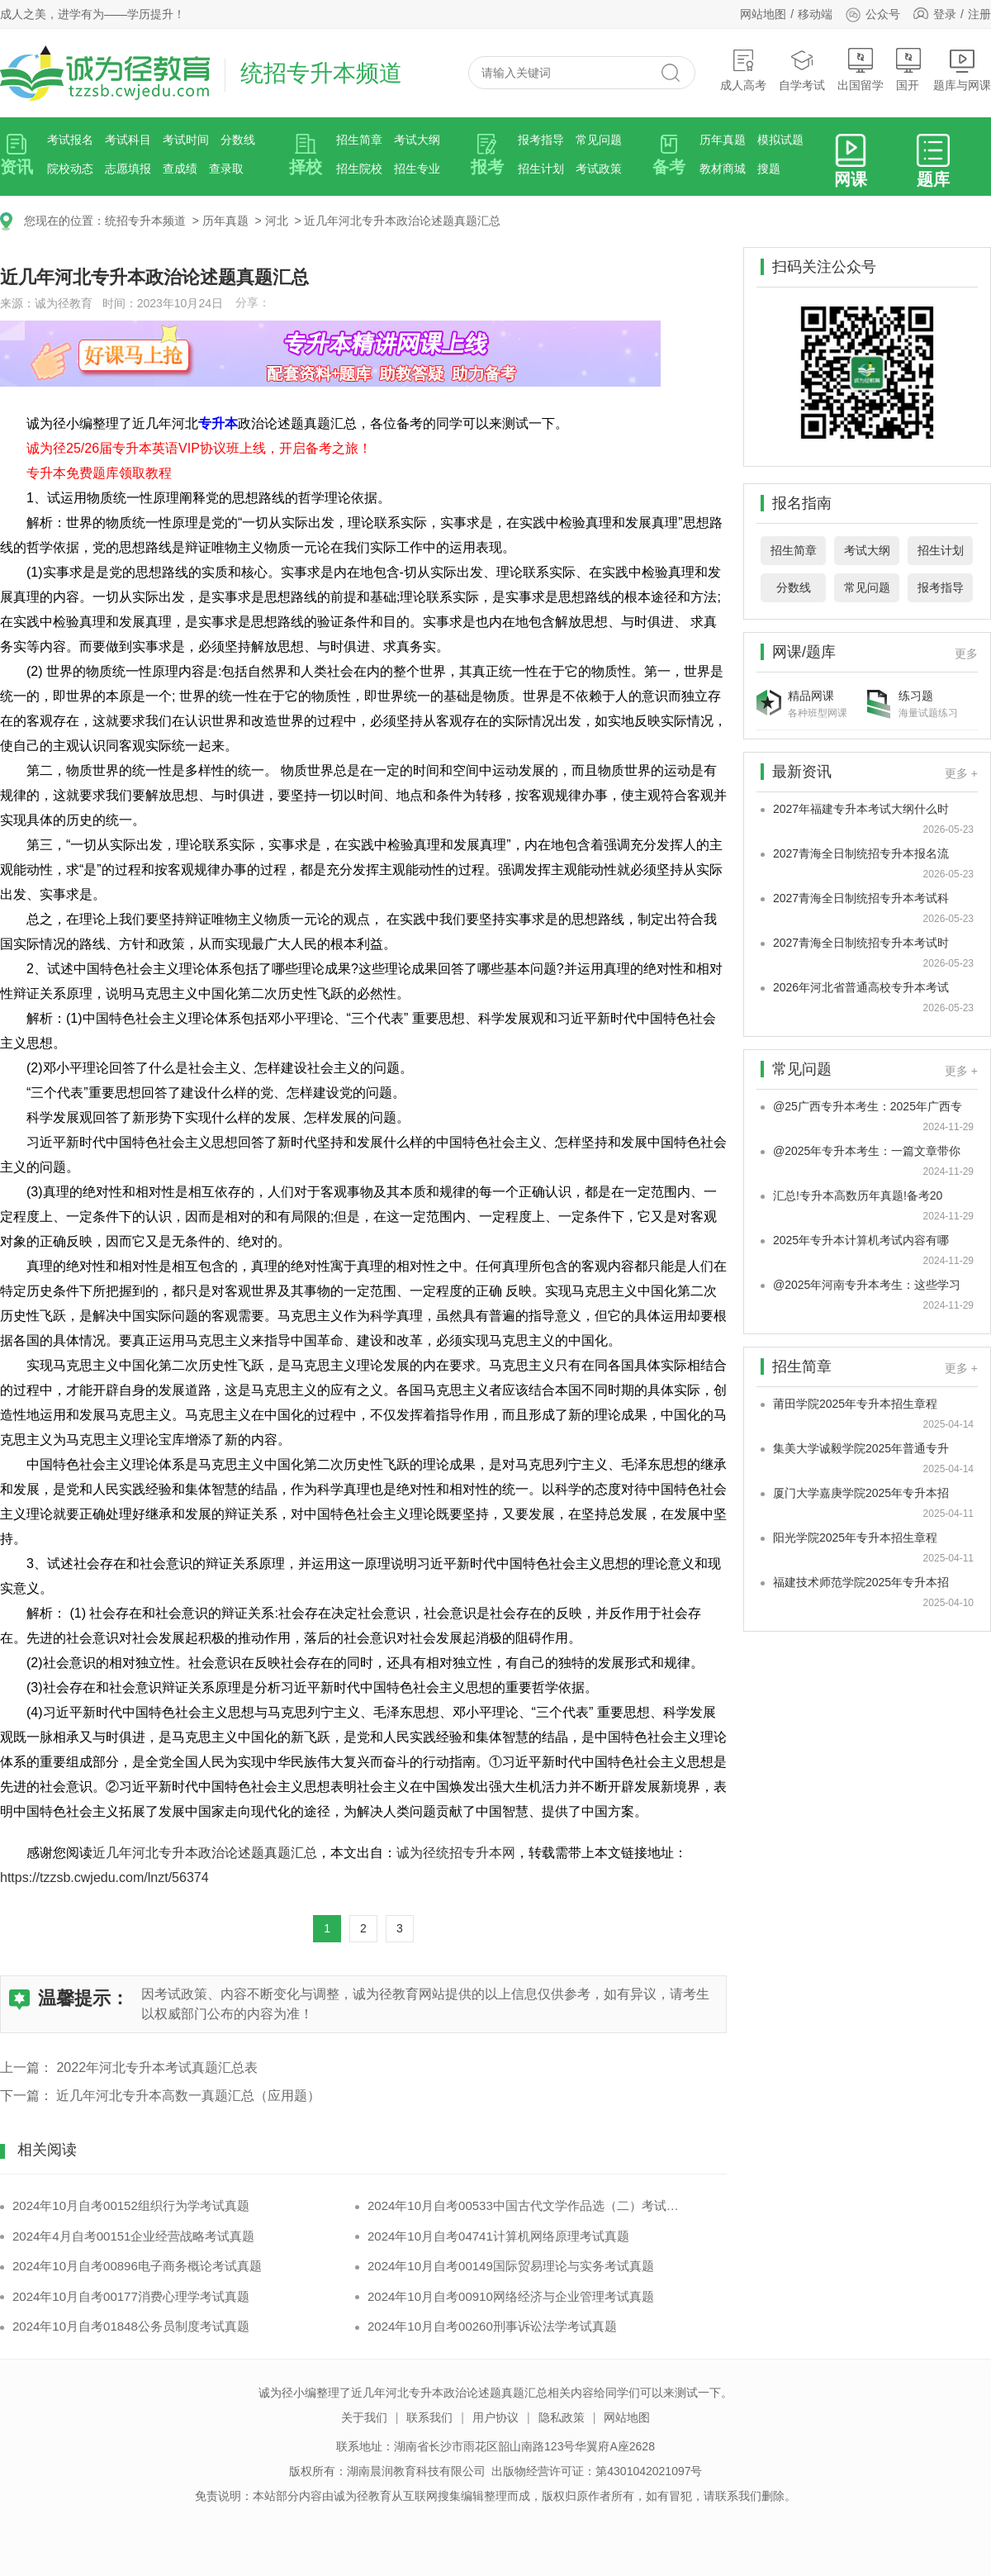  I want to click on 2026年河北省普通高校专升本考试, so click(861, 987).